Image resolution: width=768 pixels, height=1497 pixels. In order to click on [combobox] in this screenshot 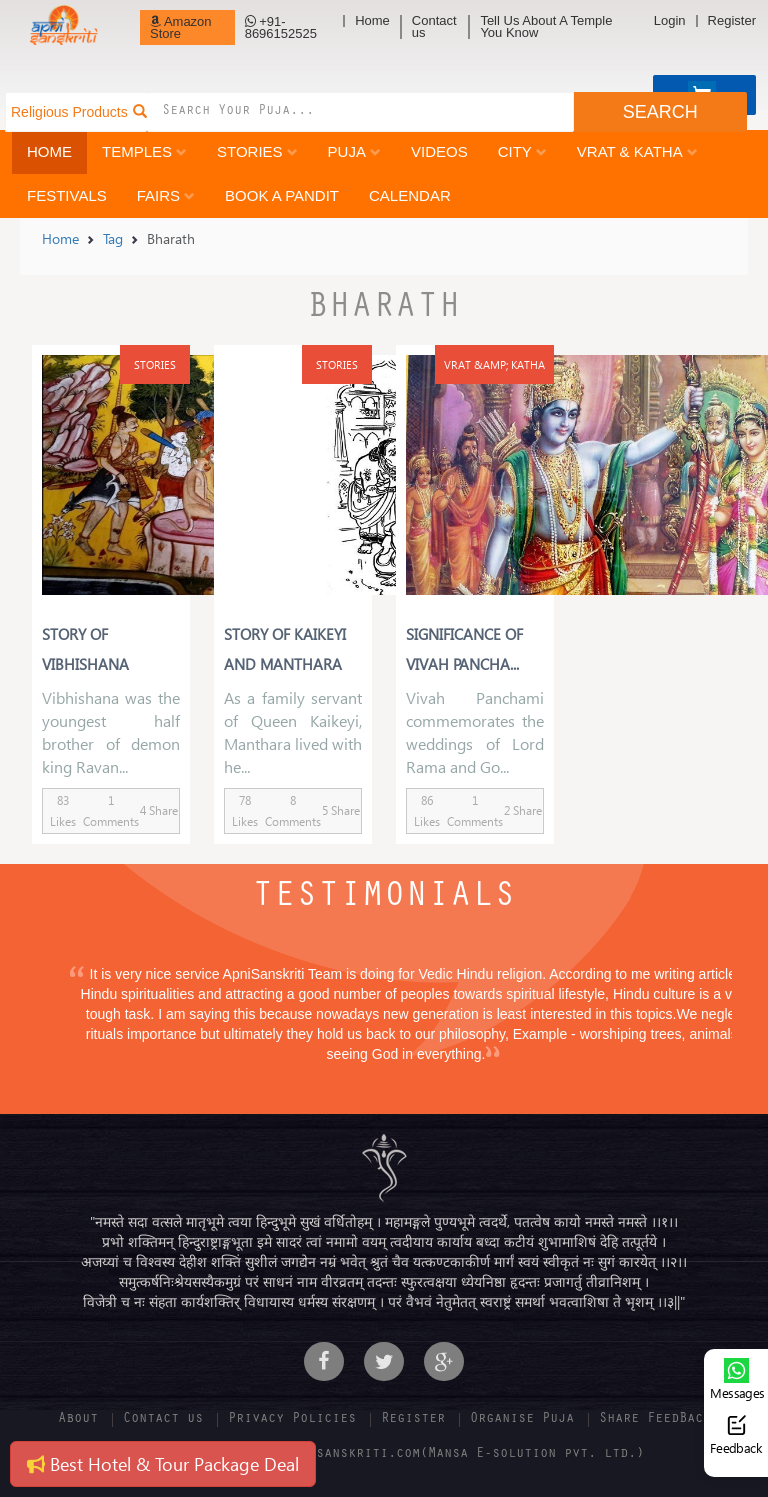, I will do `click(360, 112)`.